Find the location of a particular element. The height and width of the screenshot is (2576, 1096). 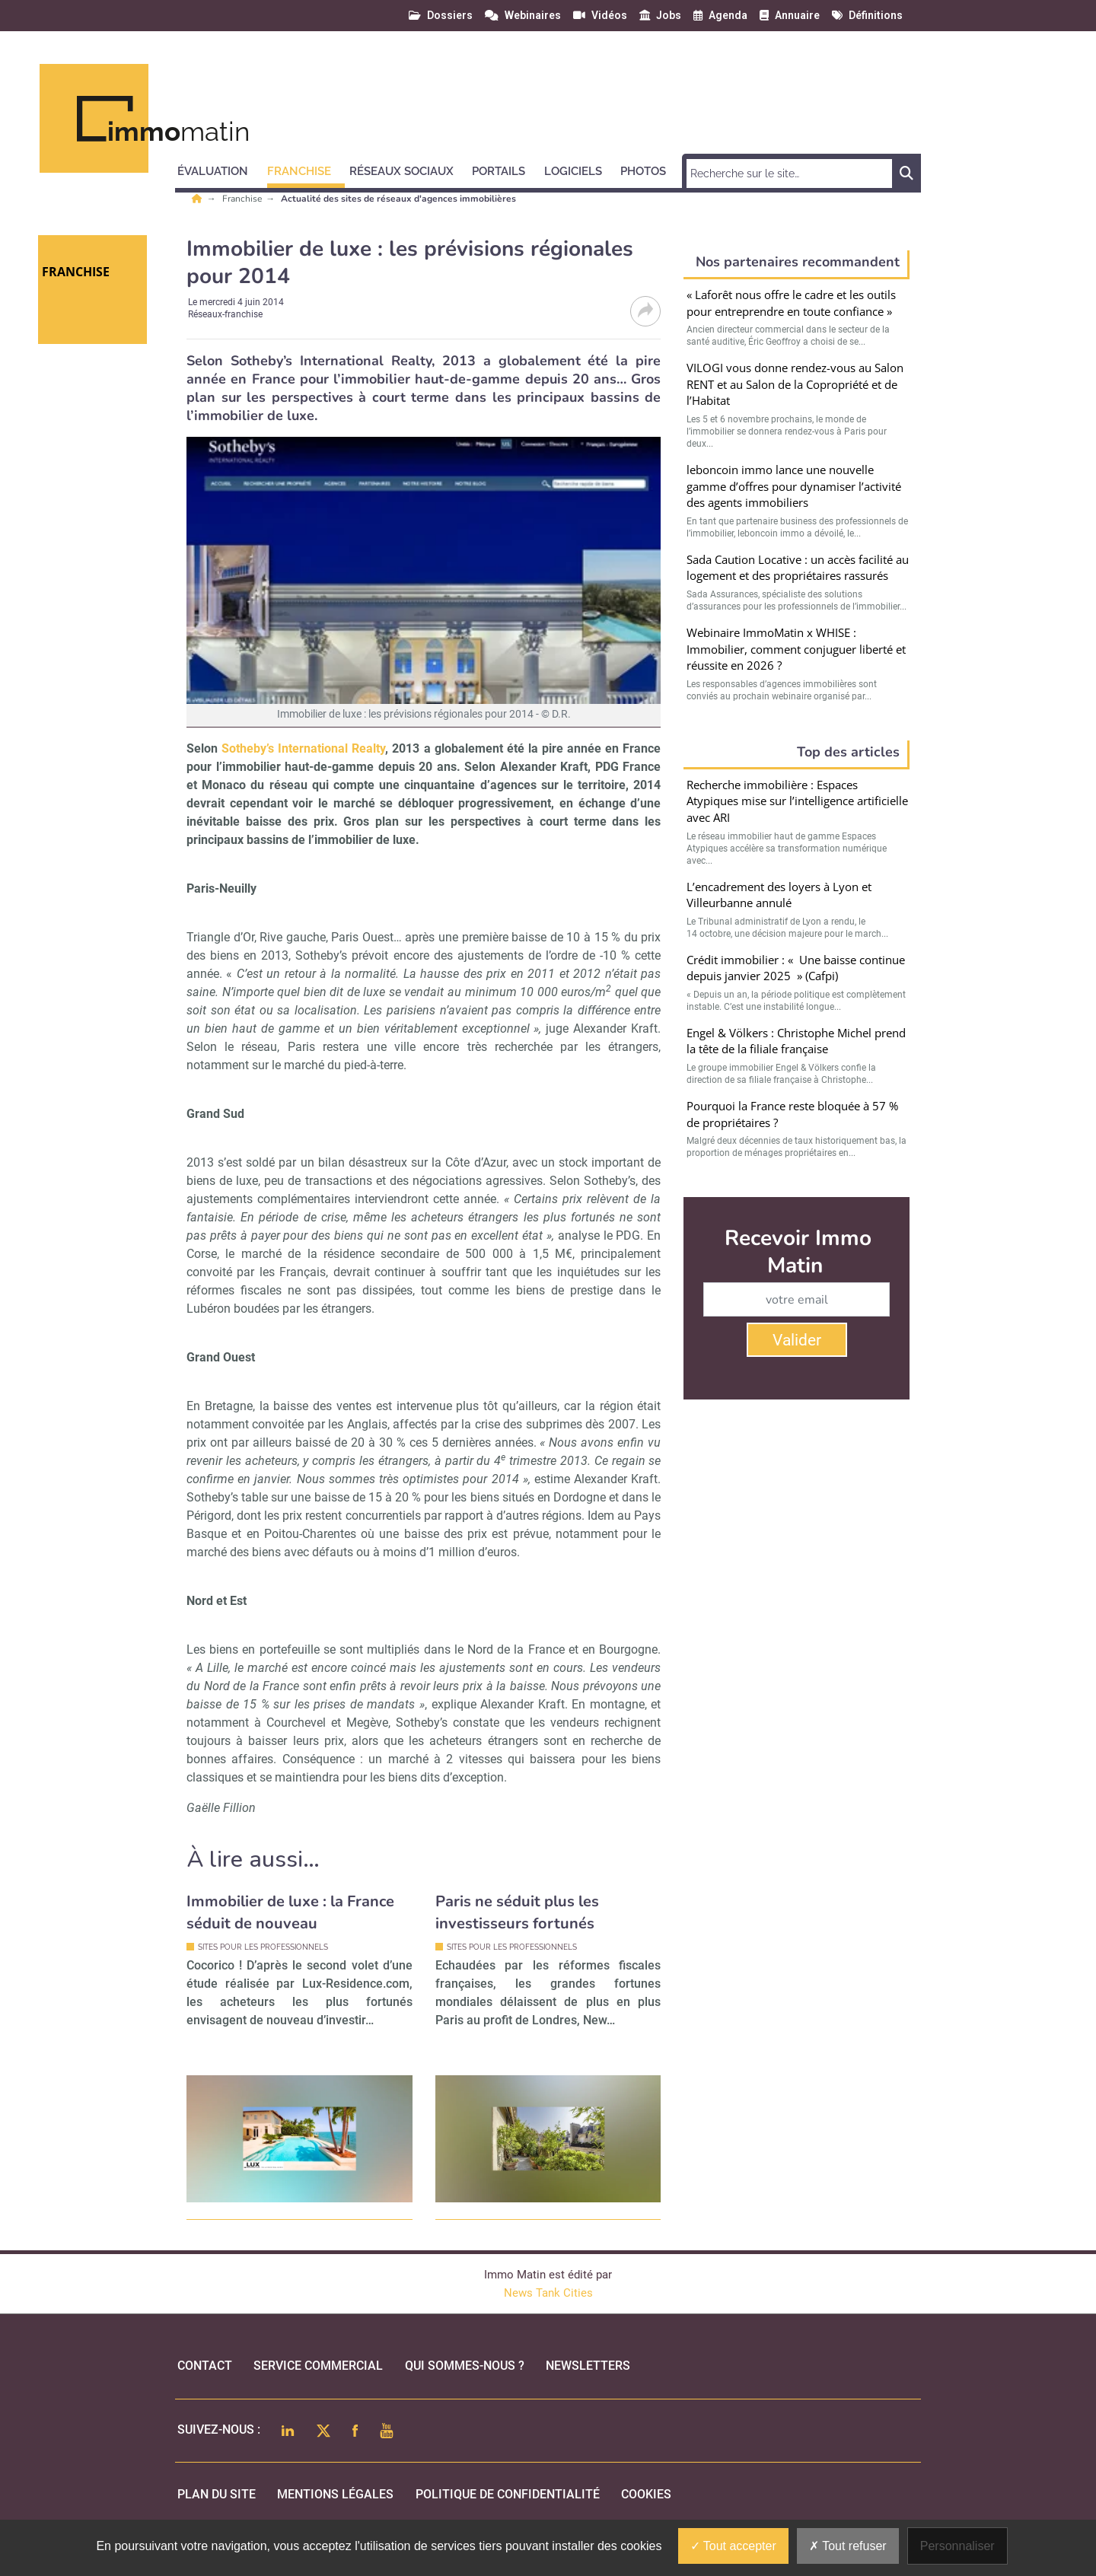

Tout refuser is located at coordinates (848, 2545).